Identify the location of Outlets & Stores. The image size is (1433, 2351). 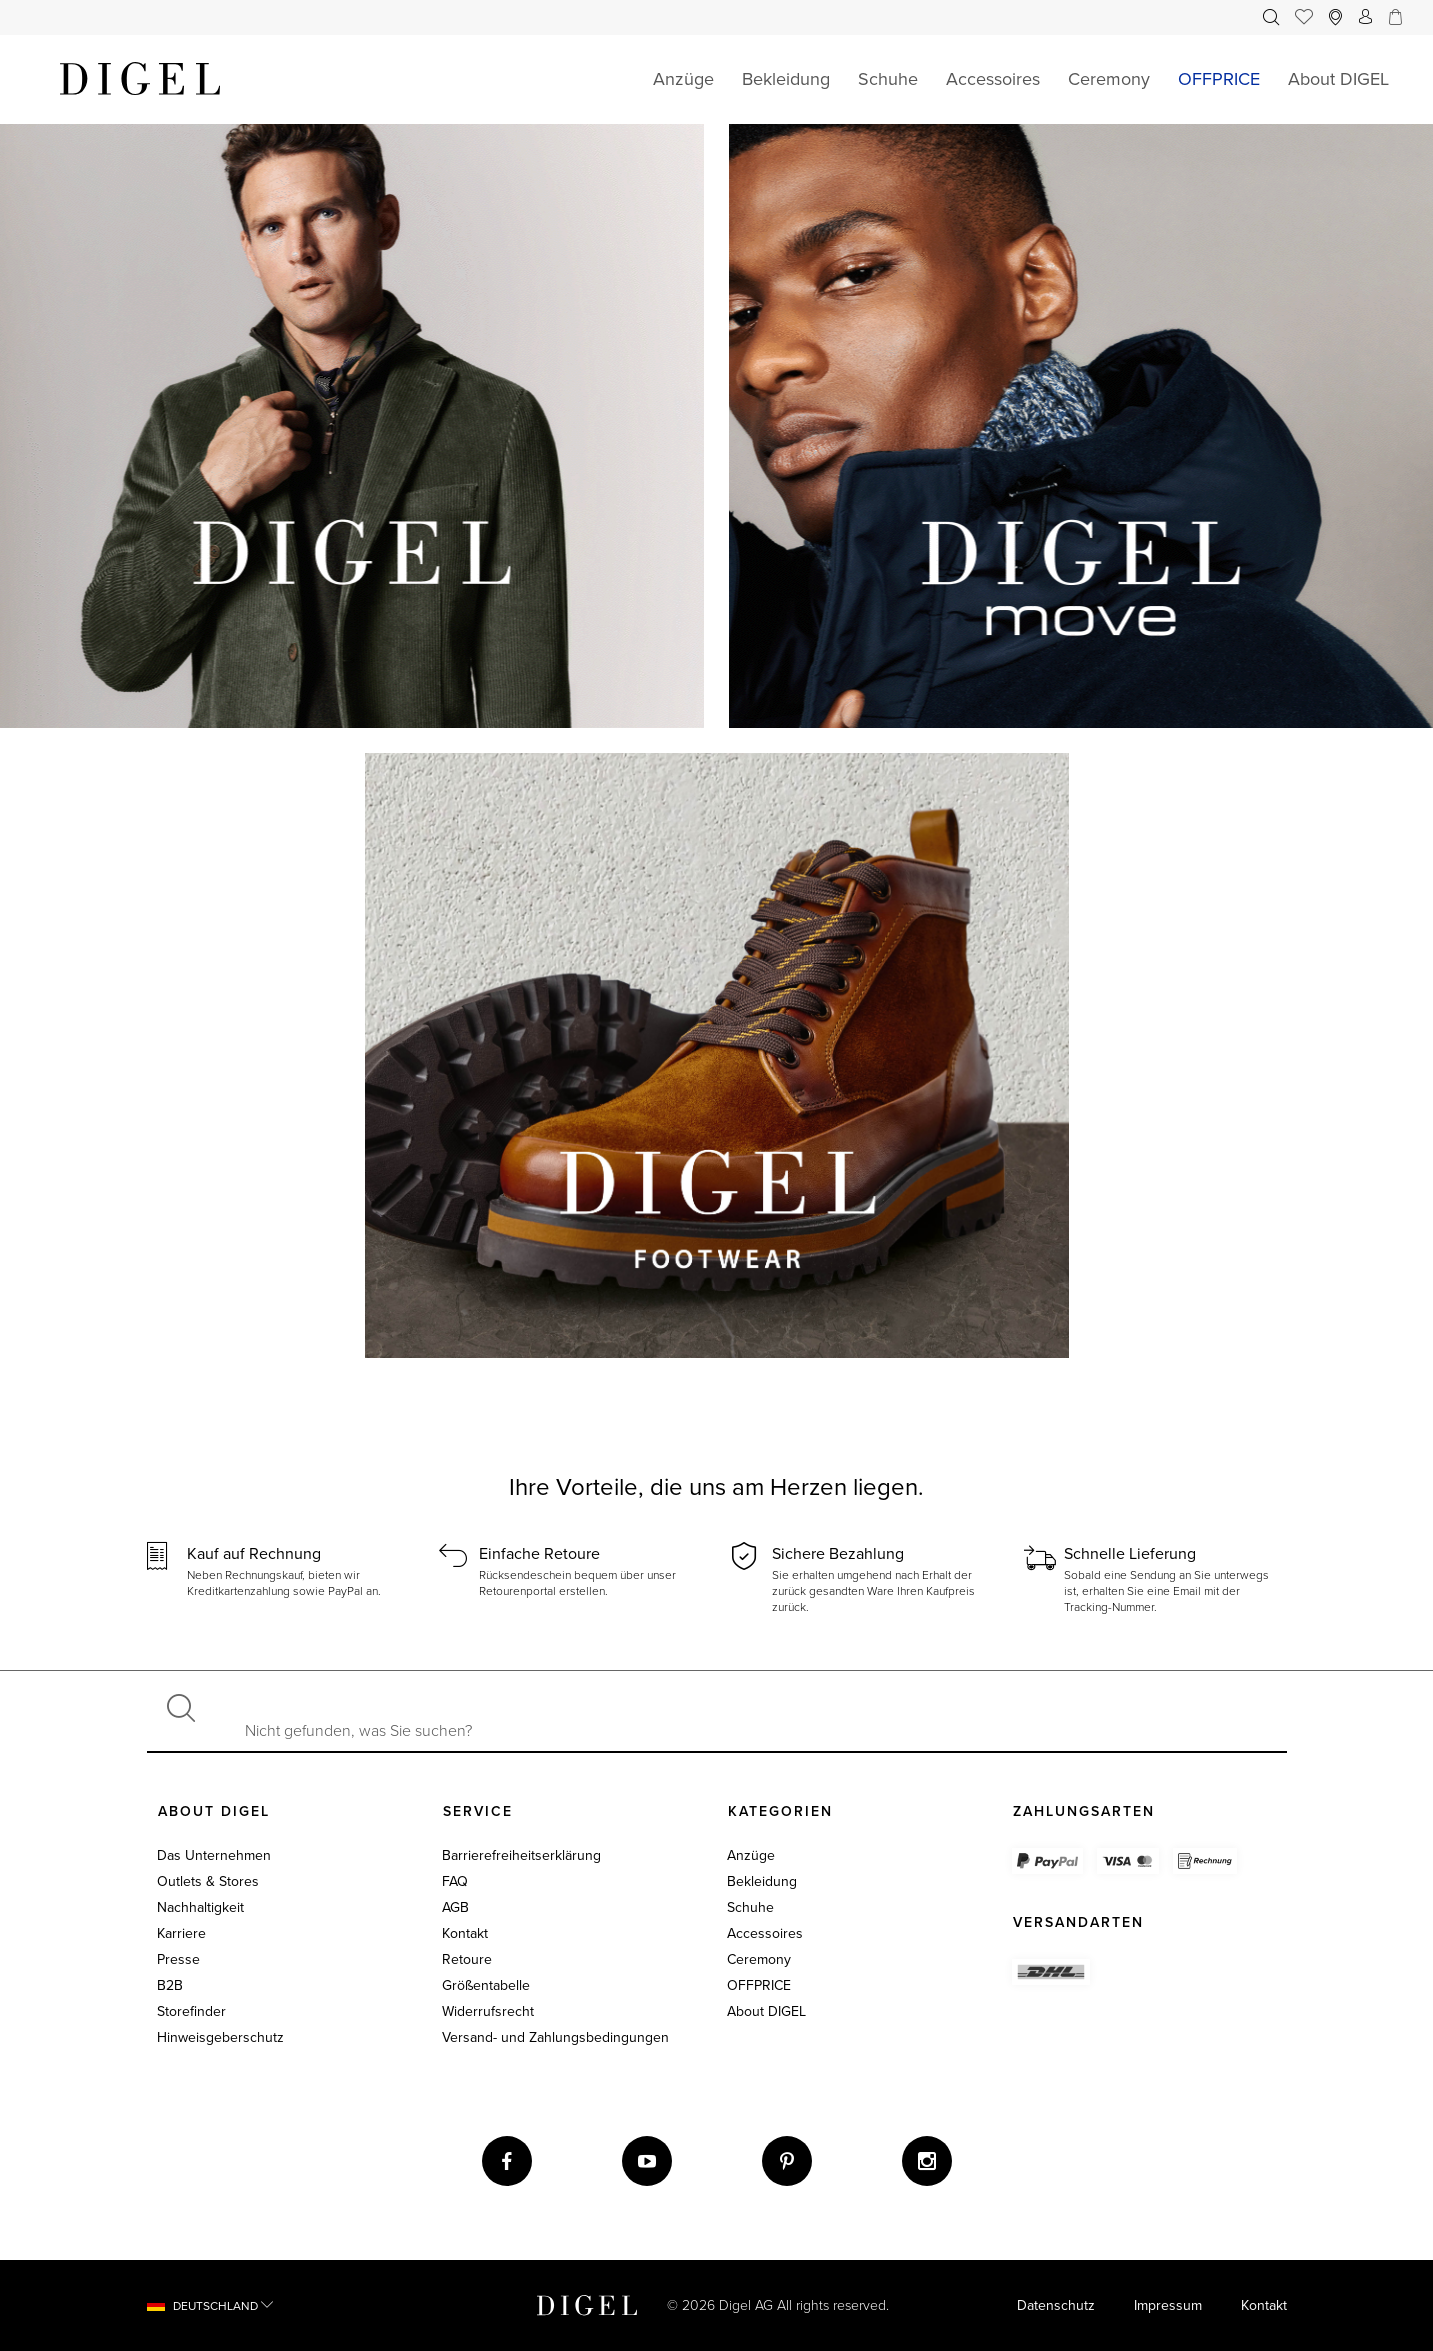
(208, 1881).